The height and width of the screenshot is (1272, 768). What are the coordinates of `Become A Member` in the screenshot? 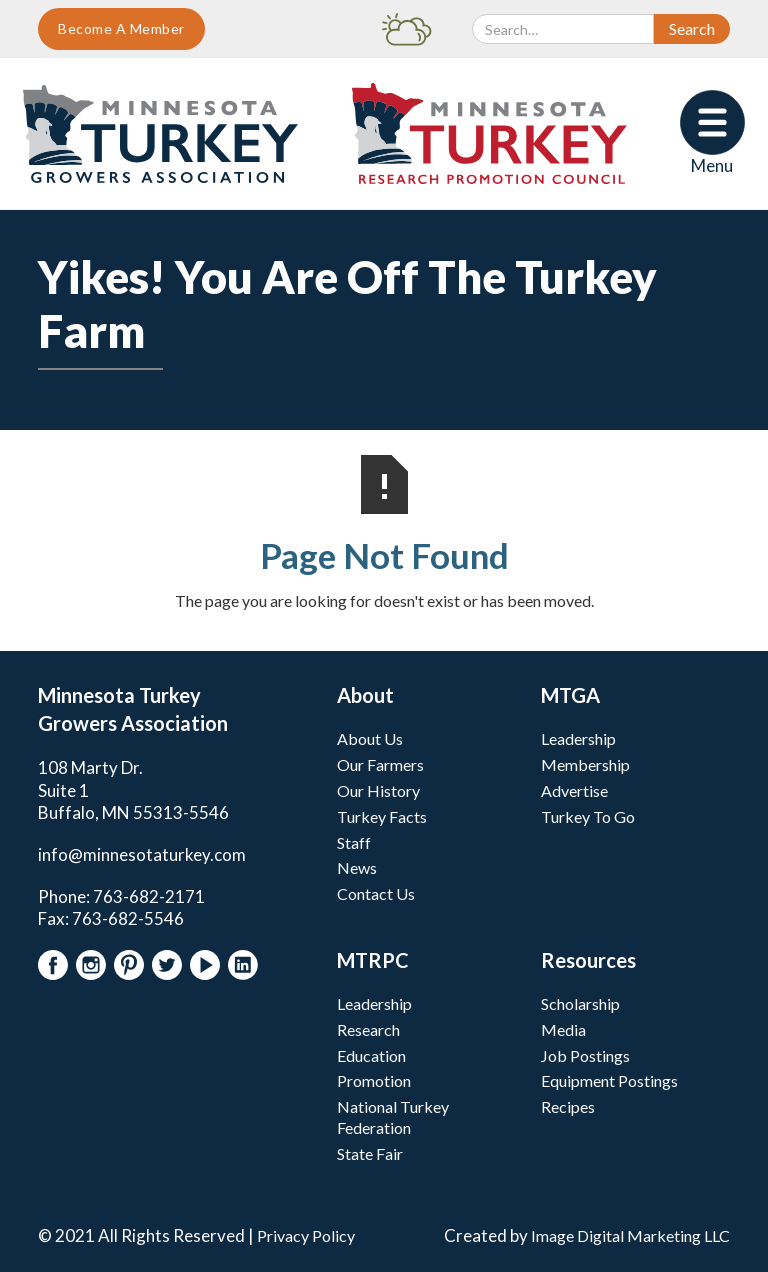 It's located at (121, 28).